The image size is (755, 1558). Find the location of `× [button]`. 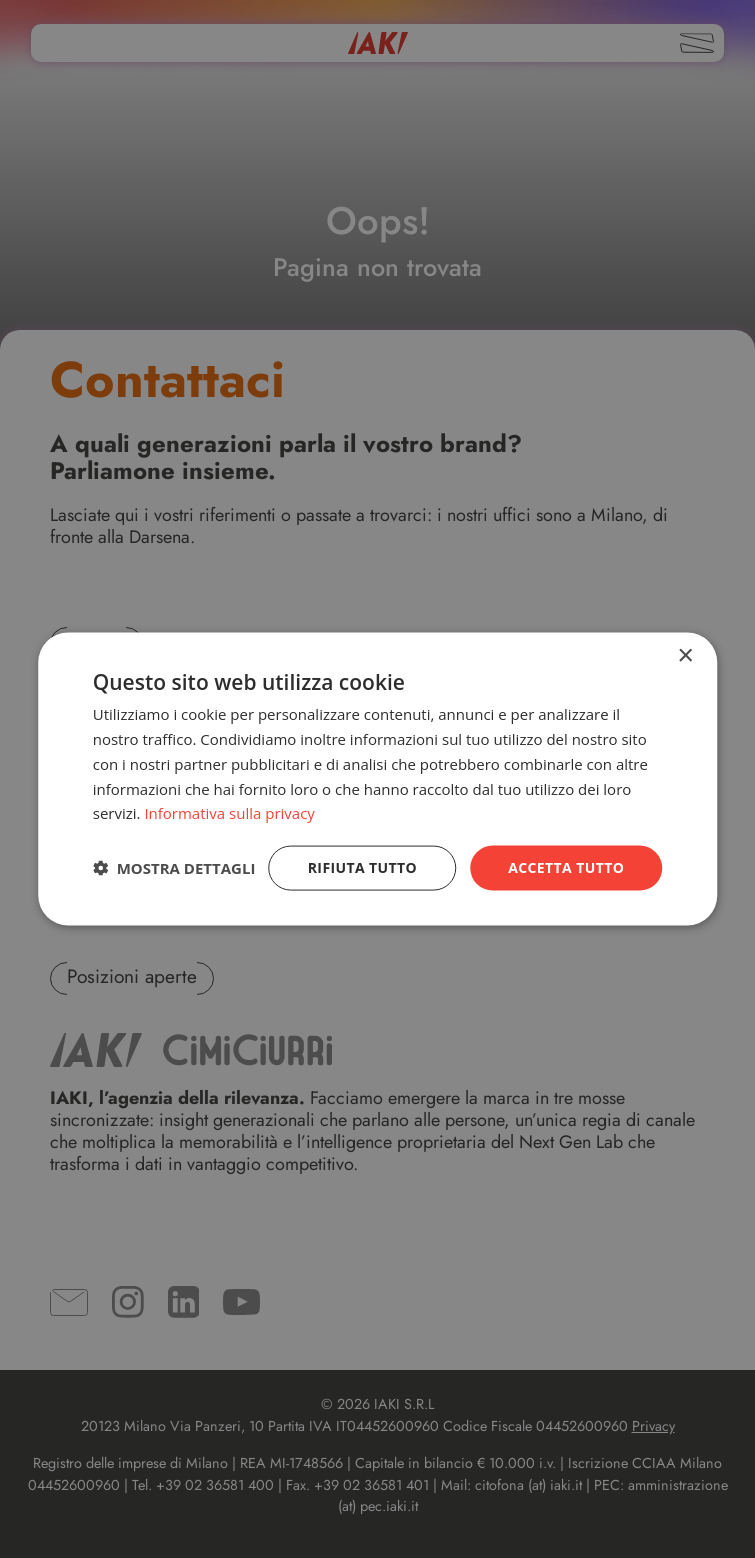

× [button] is located at coordinates (684, 656).